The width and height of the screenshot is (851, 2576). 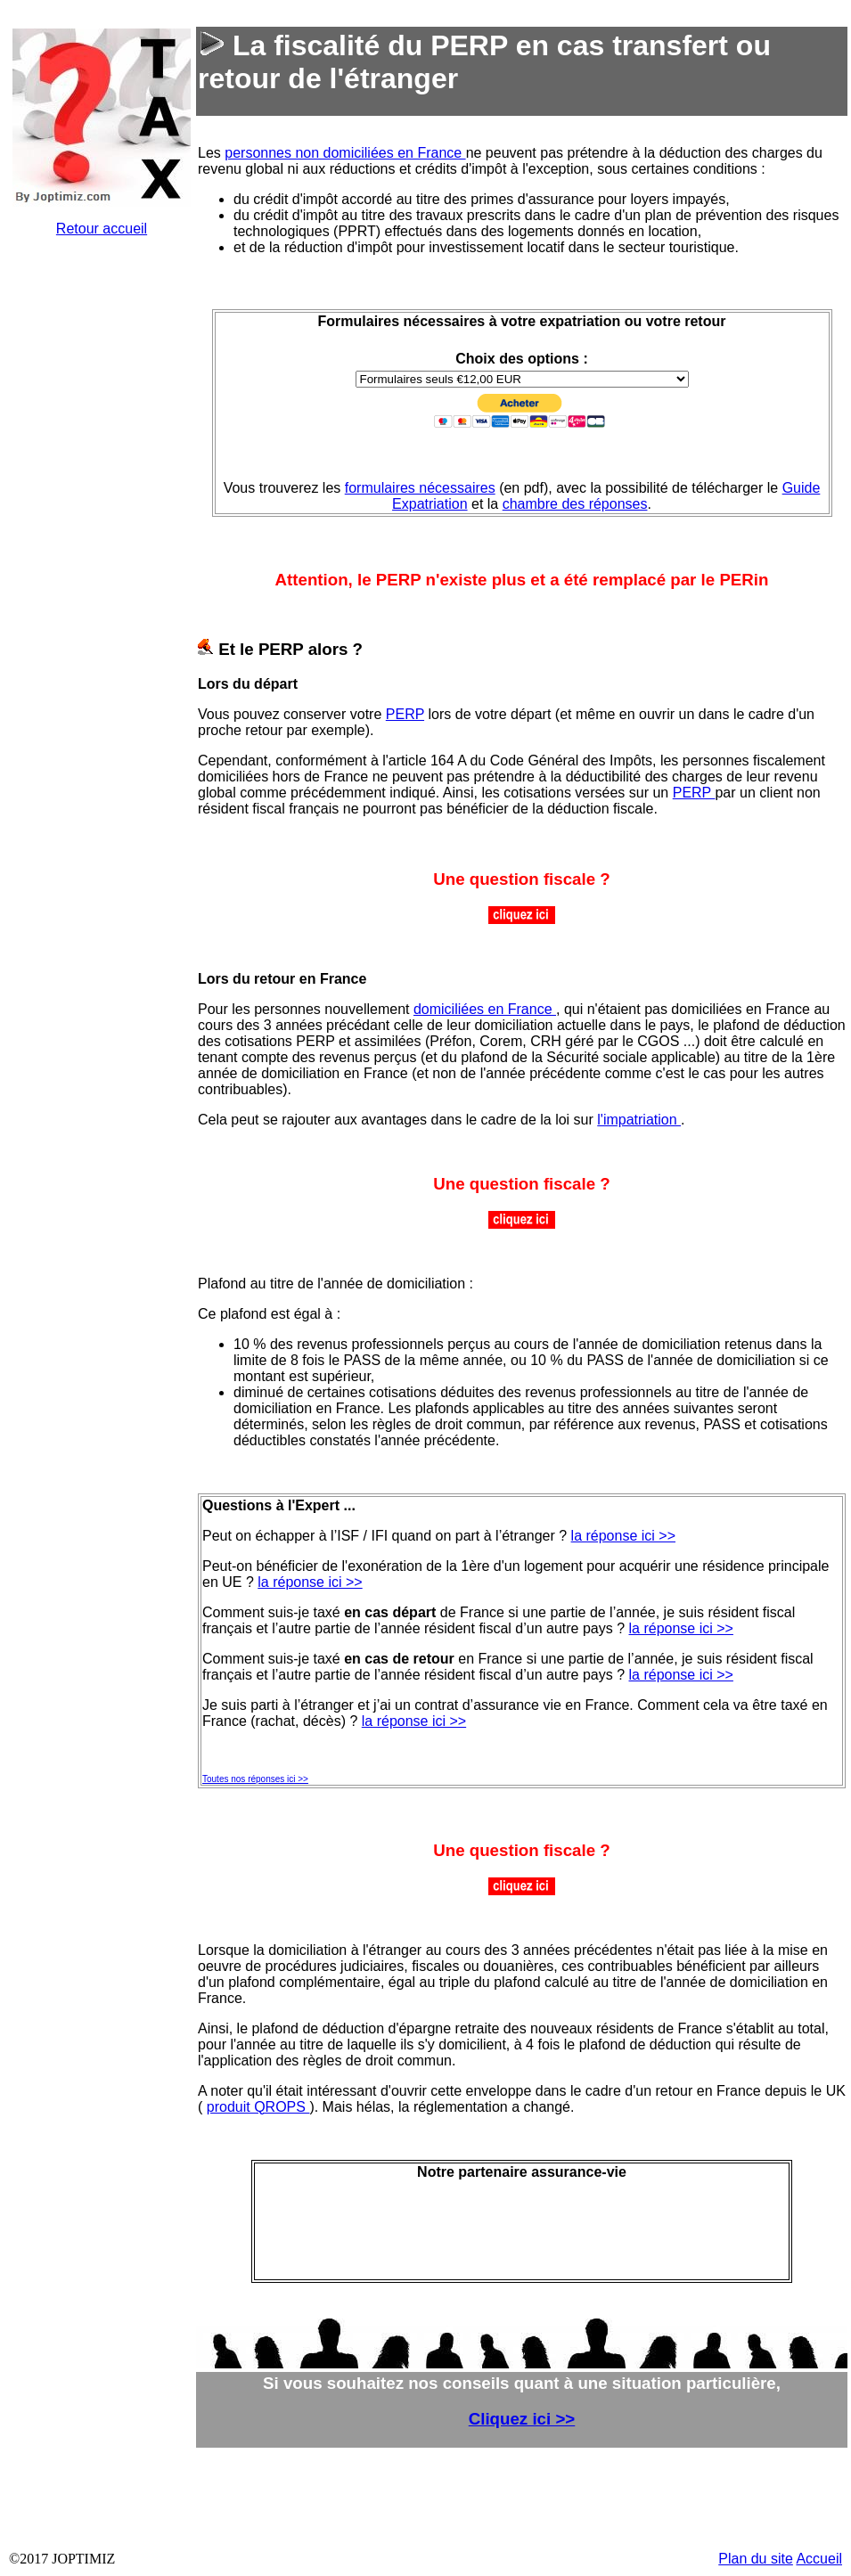 What do you see at coordinates (420, 487) in the screenshot?
I see `formulaires nécessaires` at bounding box center [420, 487].